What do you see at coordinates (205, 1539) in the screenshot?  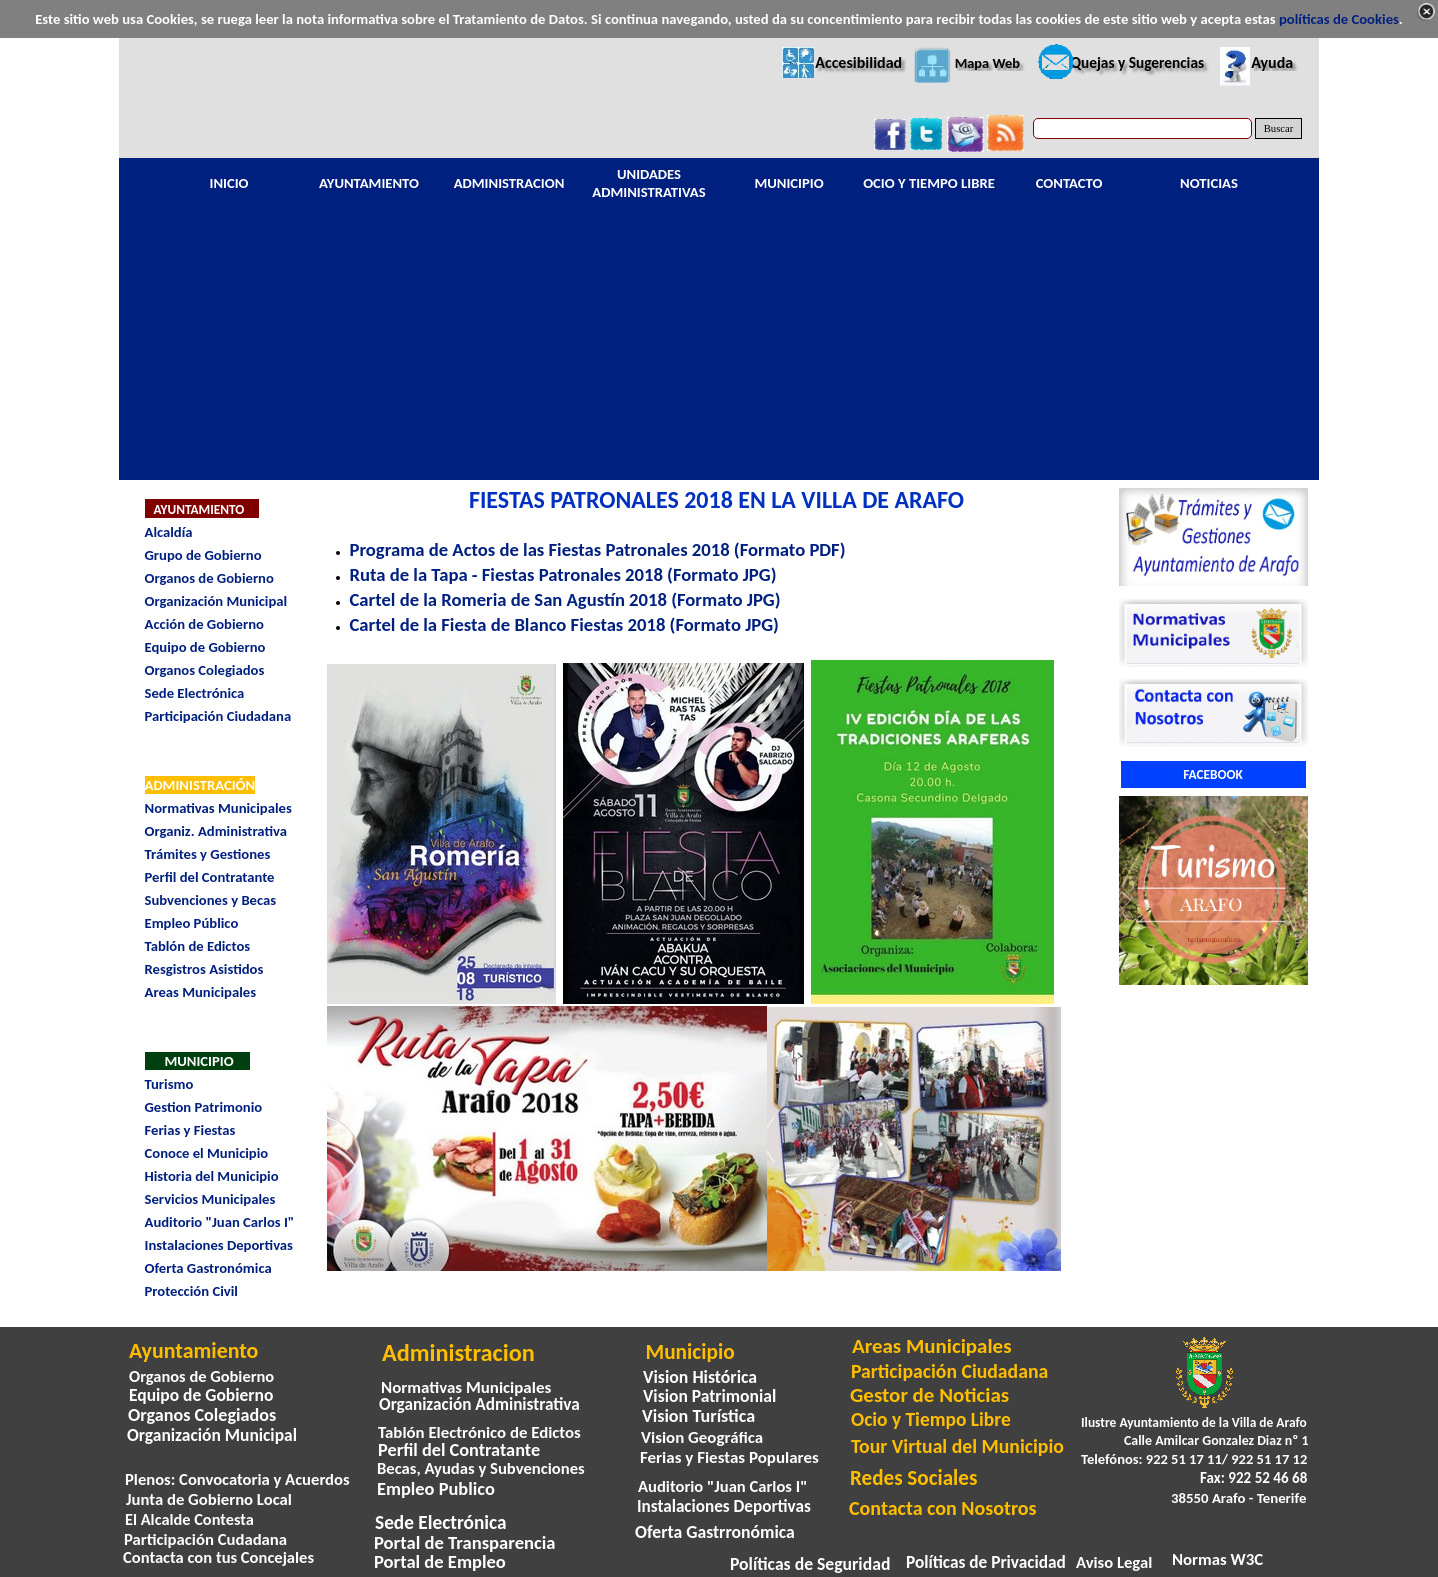 I see `Participación Cudadana` at bounding box center [205, 1539].